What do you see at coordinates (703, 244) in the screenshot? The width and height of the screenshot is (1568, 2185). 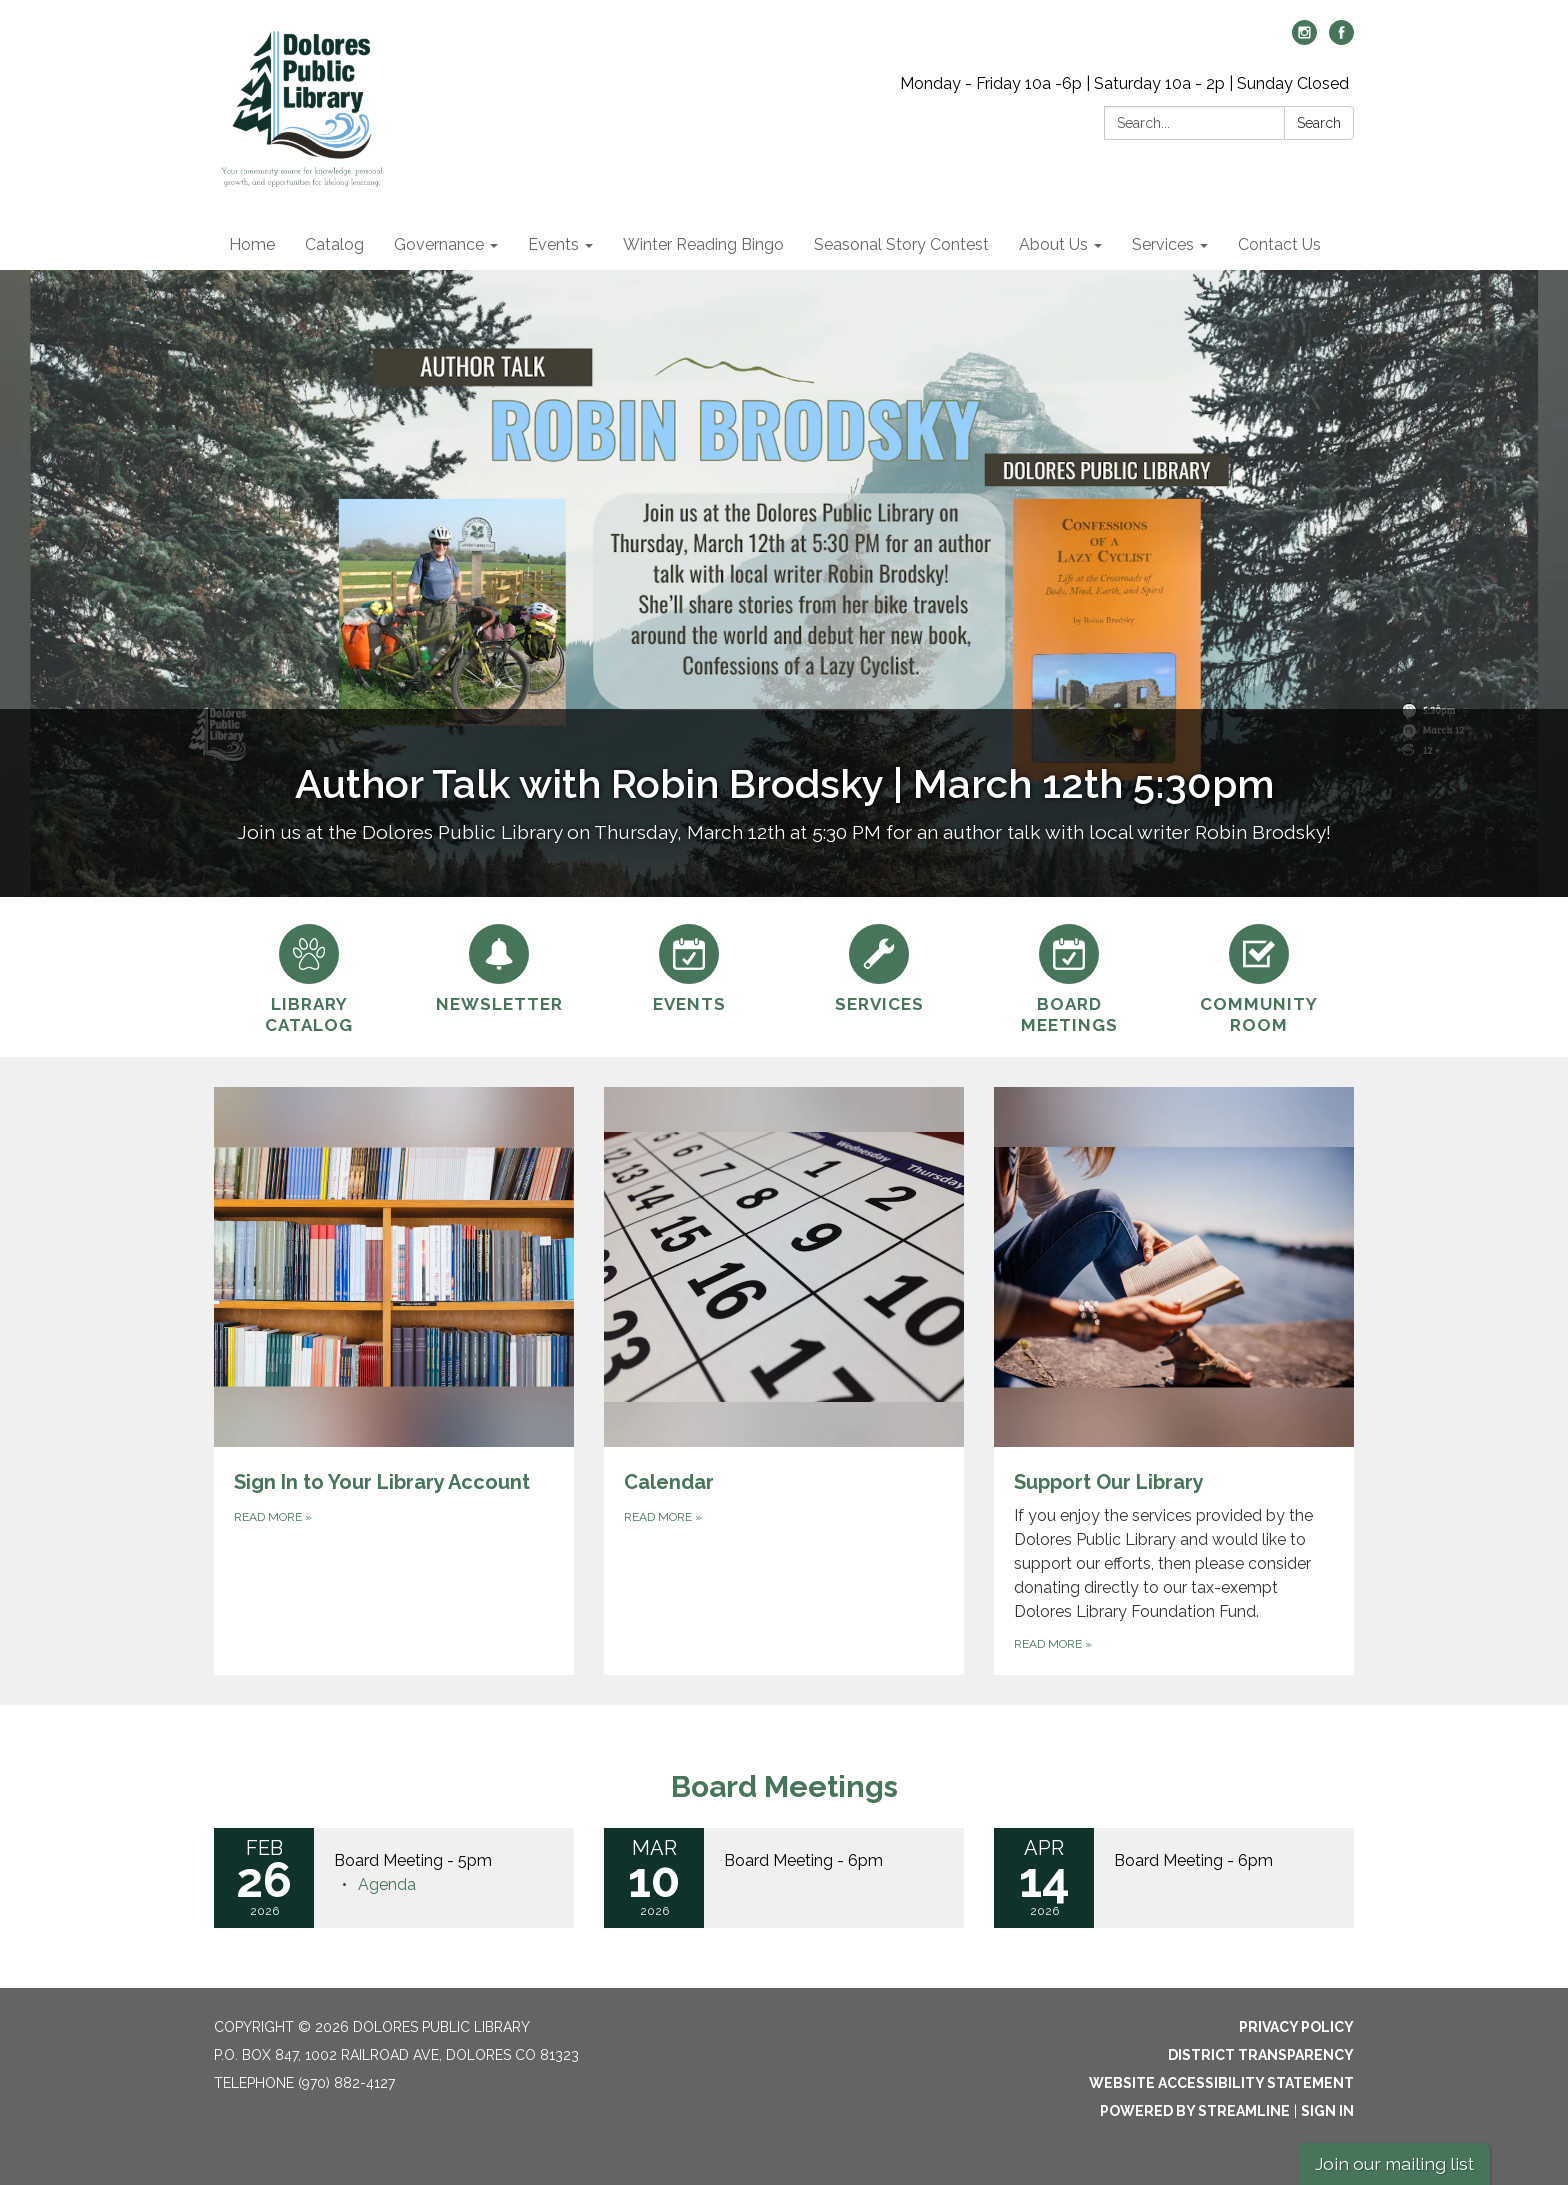 I see `Winter Reading Bingo [menuitem]` at bounding box center [703, 244].